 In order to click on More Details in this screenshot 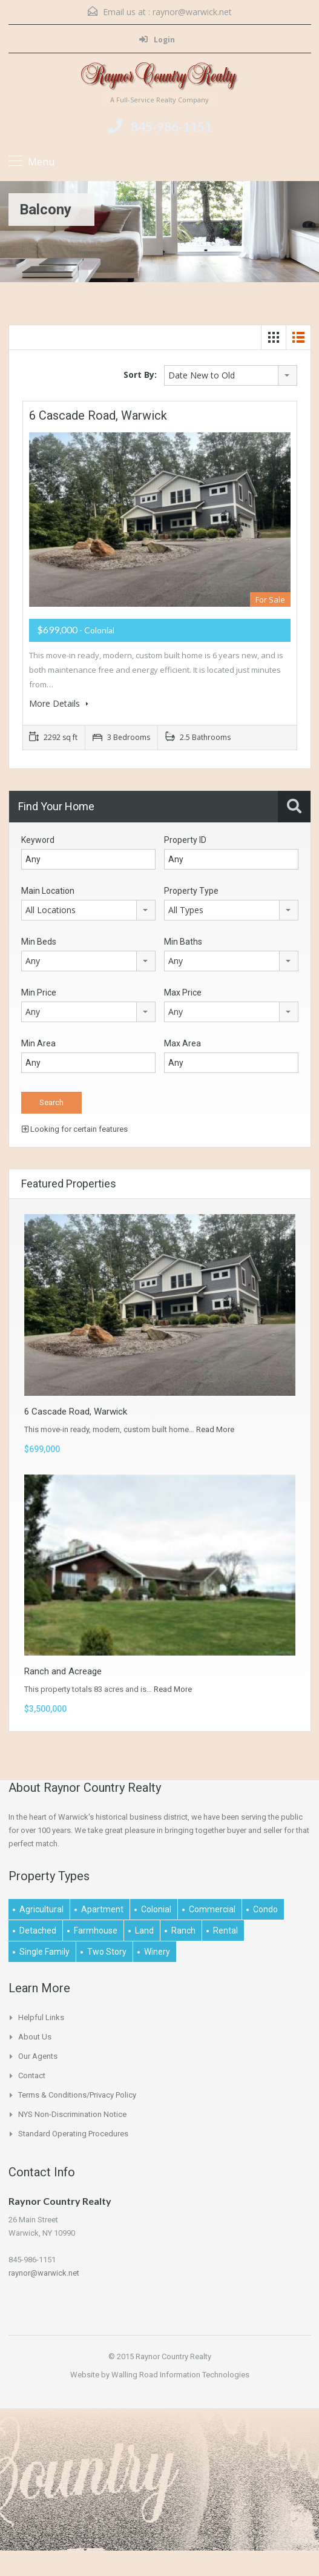, I will do `click(58, 703)`.